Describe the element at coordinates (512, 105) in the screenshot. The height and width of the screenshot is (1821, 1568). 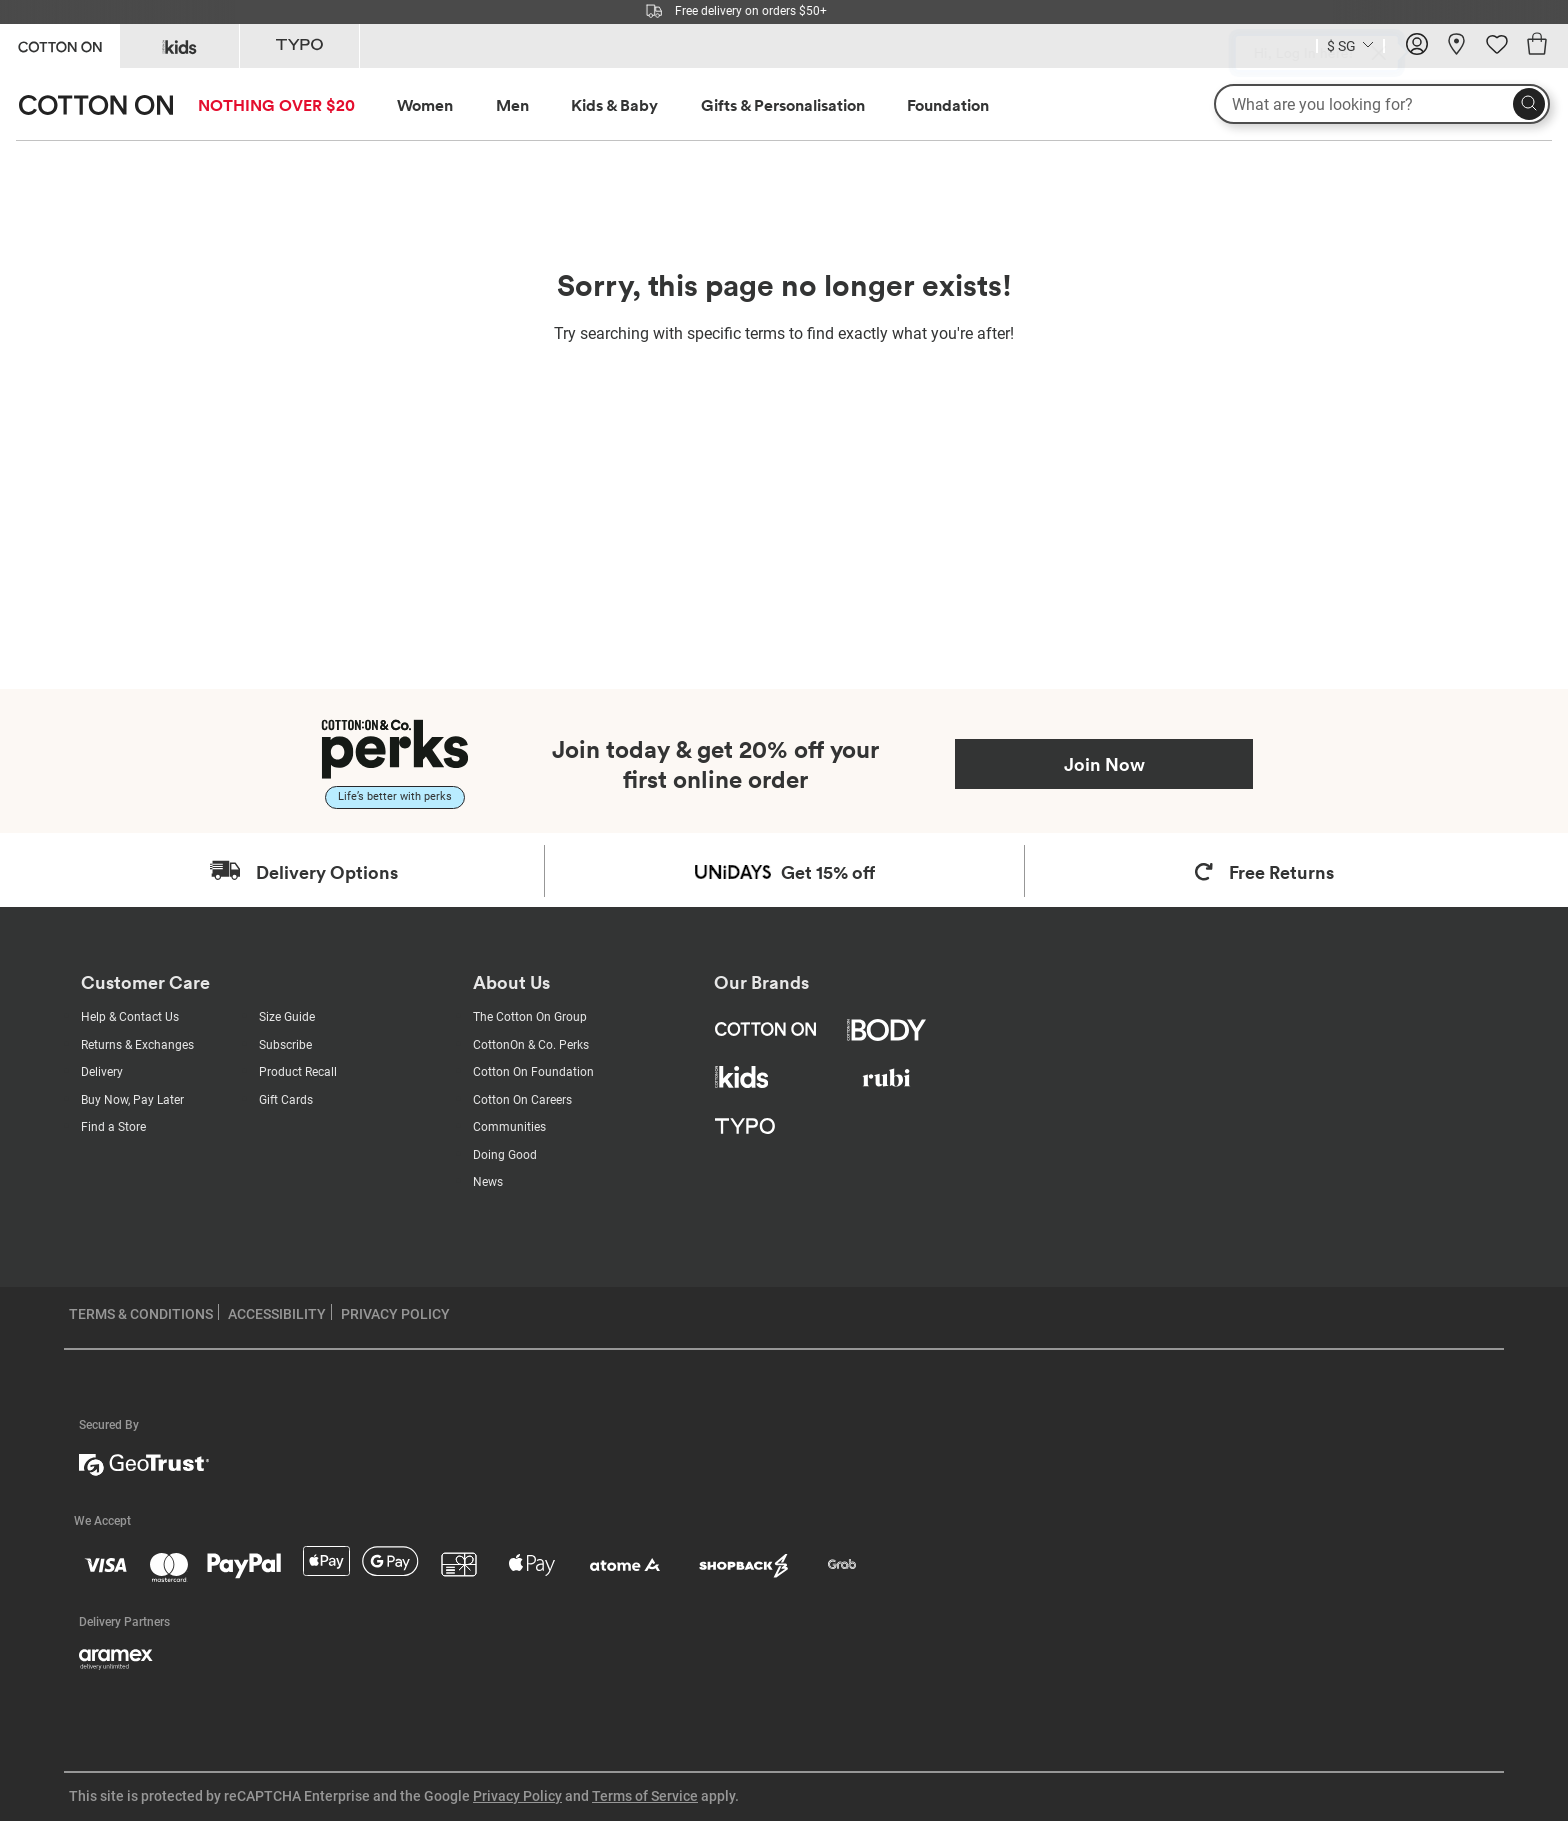
I see `Men` at that location.